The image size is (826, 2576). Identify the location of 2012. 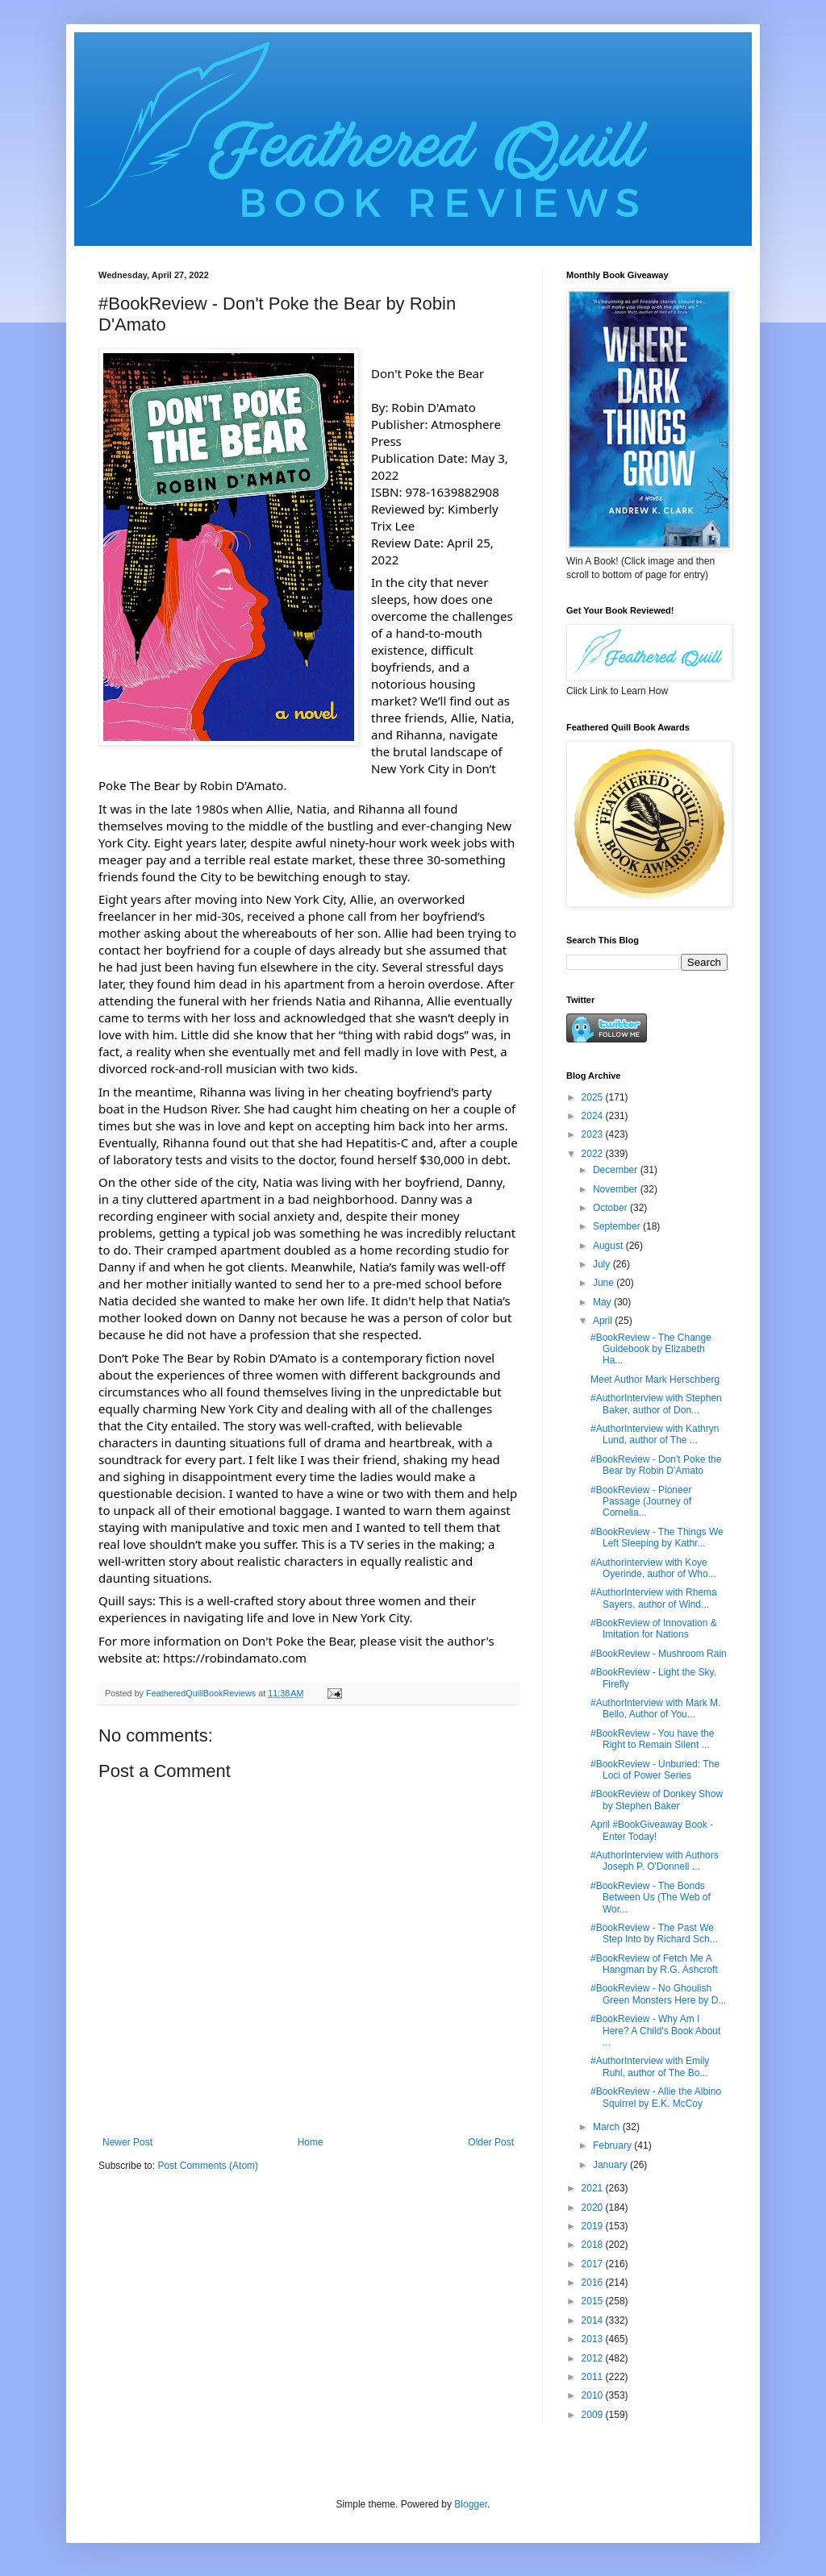
(594, 2358).